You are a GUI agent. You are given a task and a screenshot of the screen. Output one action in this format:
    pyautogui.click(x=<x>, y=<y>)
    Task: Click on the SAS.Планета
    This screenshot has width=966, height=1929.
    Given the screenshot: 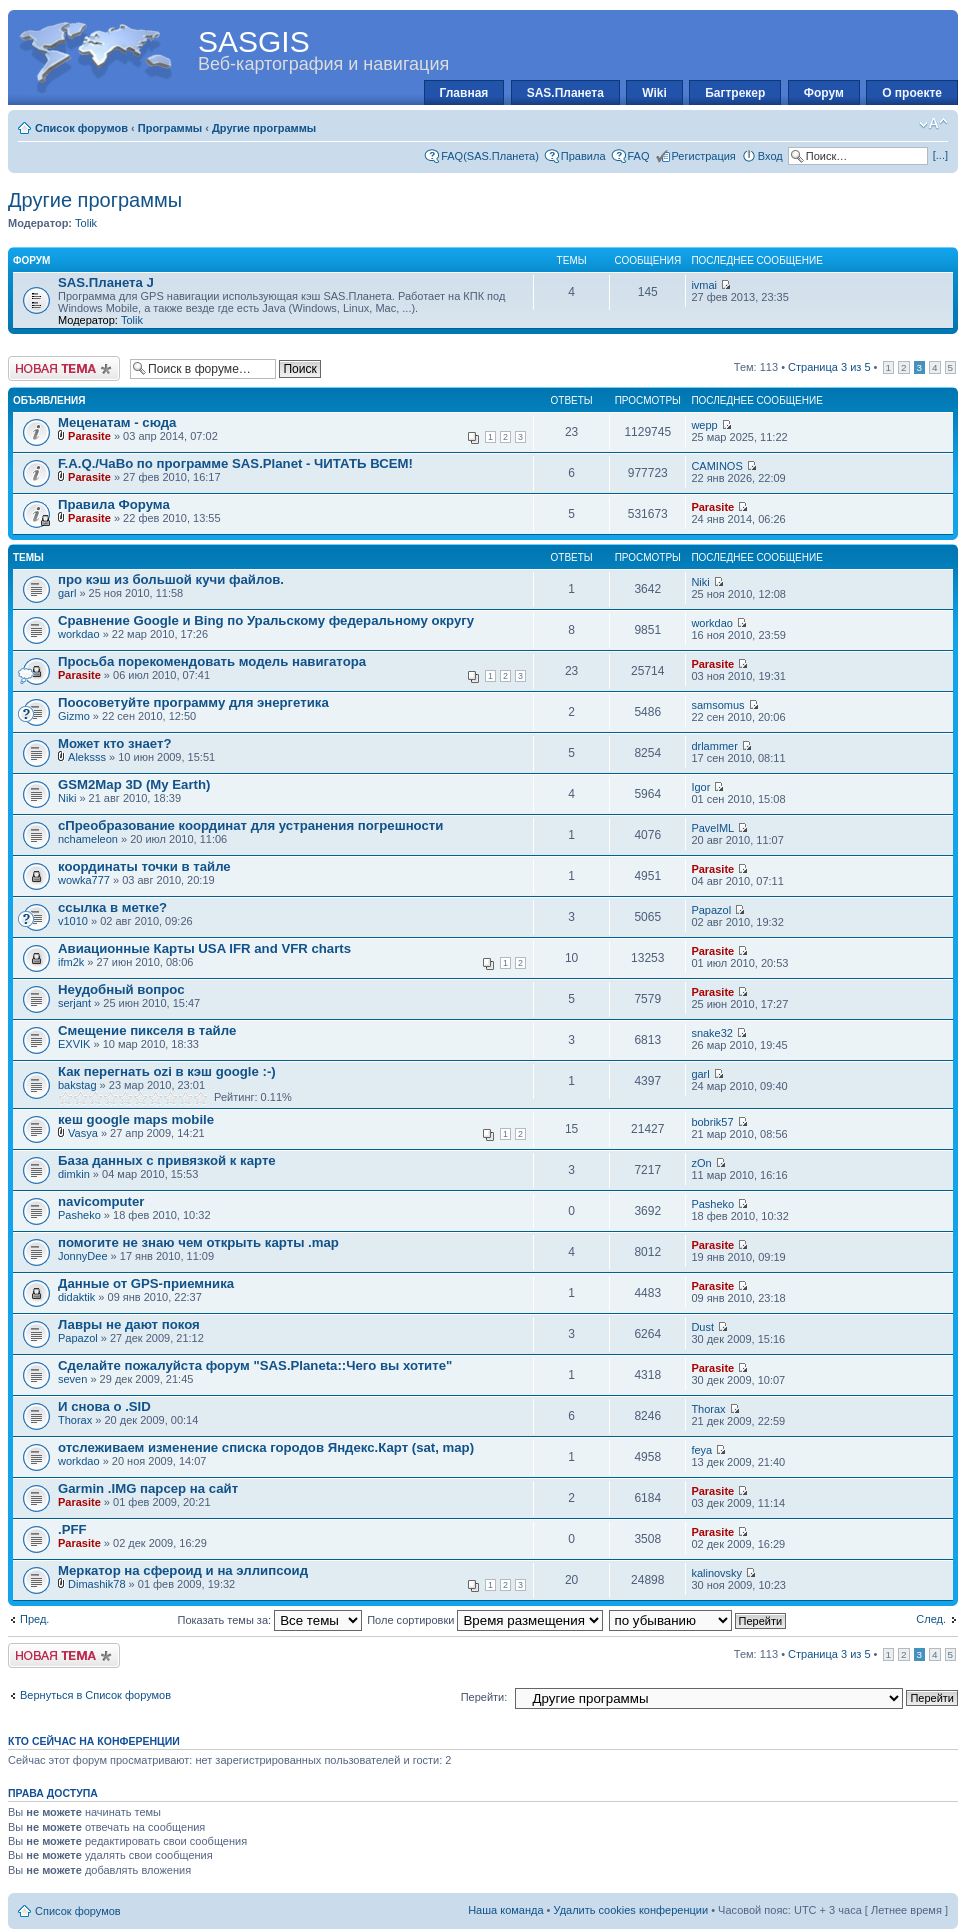 What is the action you would take?
    pyautogui.click(x=565, y=93)
    